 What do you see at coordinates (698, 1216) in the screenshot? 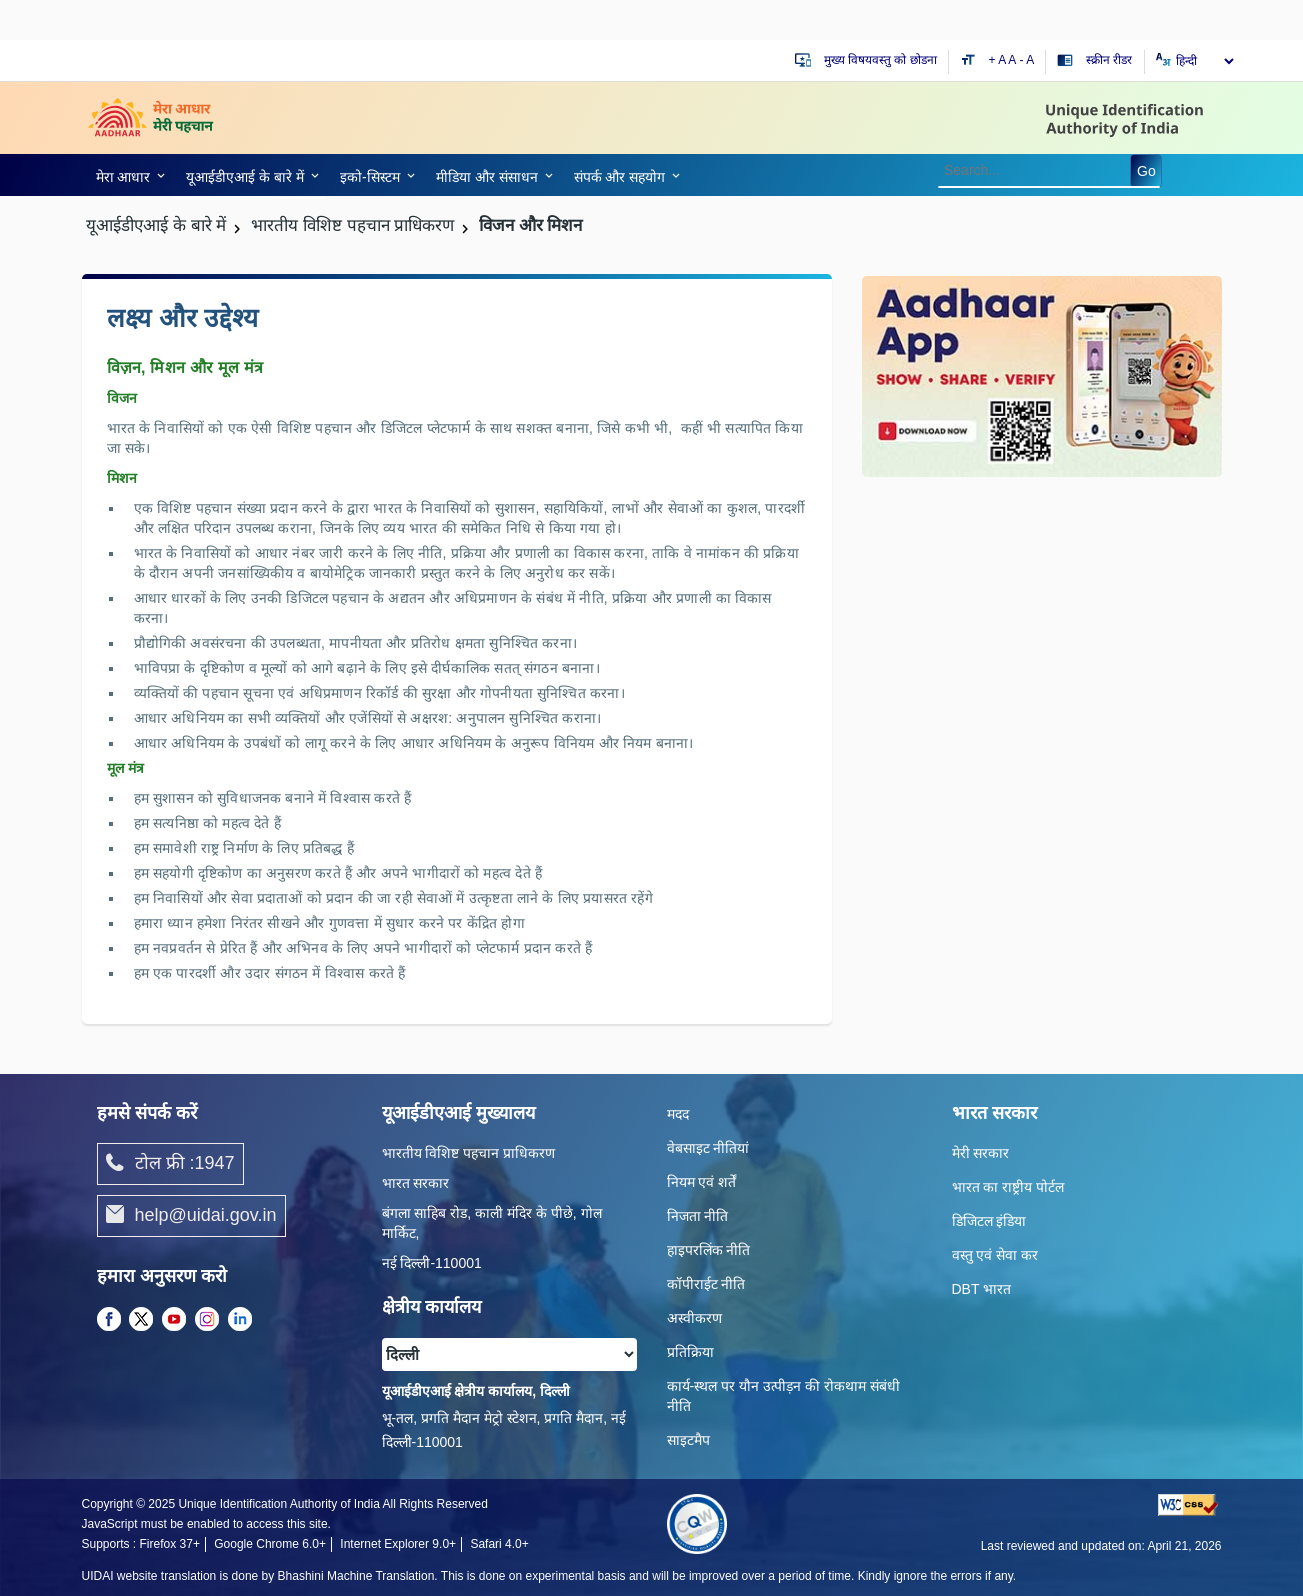
I see `निजता नीति` at bounding box center [698, 1216].